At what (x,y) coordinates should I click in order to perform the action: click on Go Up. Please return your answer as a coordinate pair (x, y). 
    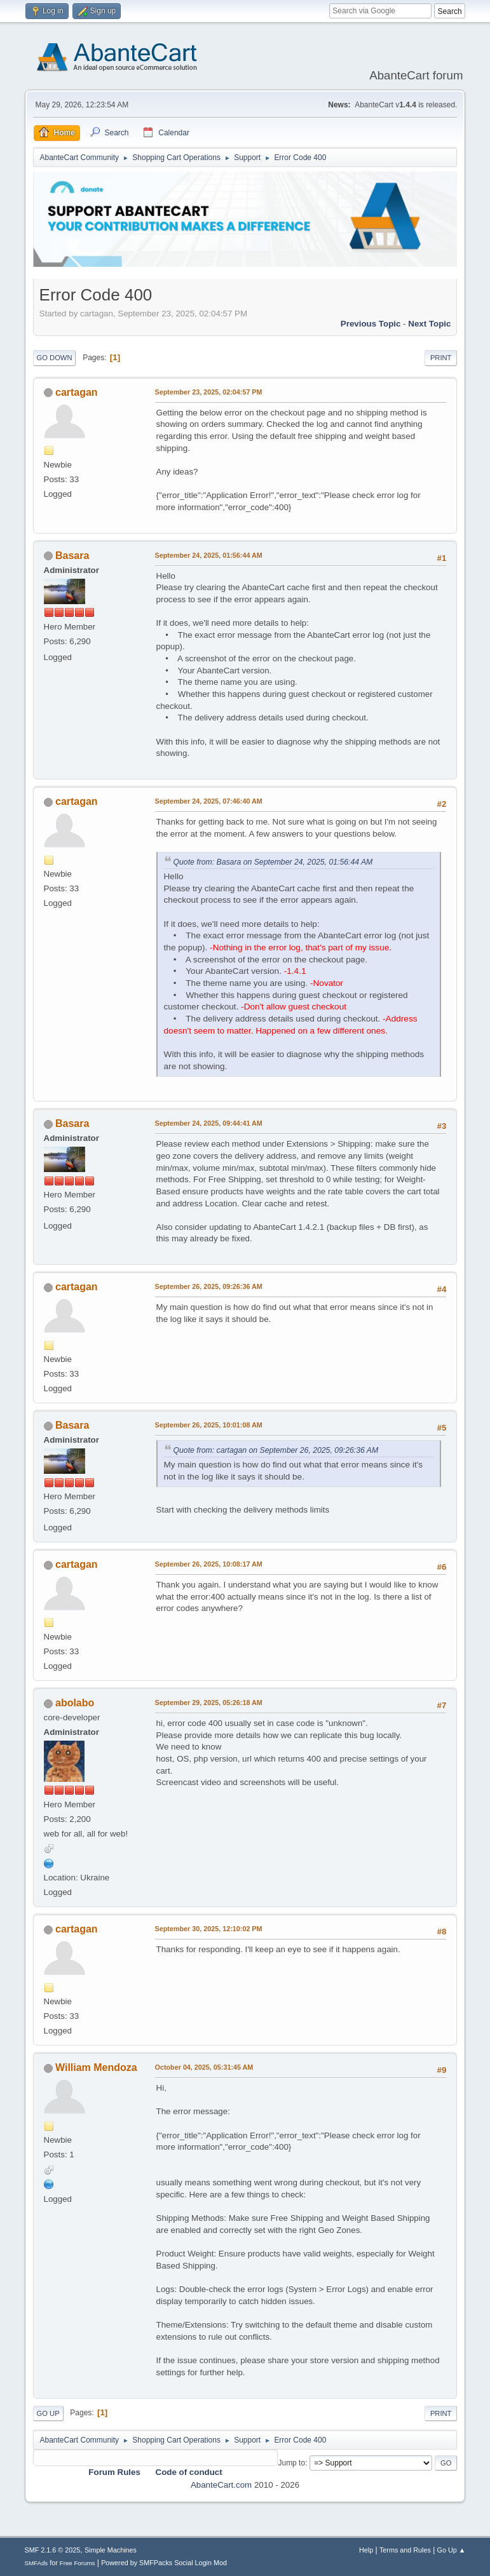
    Looking at the image, I should click on (48, 2413).